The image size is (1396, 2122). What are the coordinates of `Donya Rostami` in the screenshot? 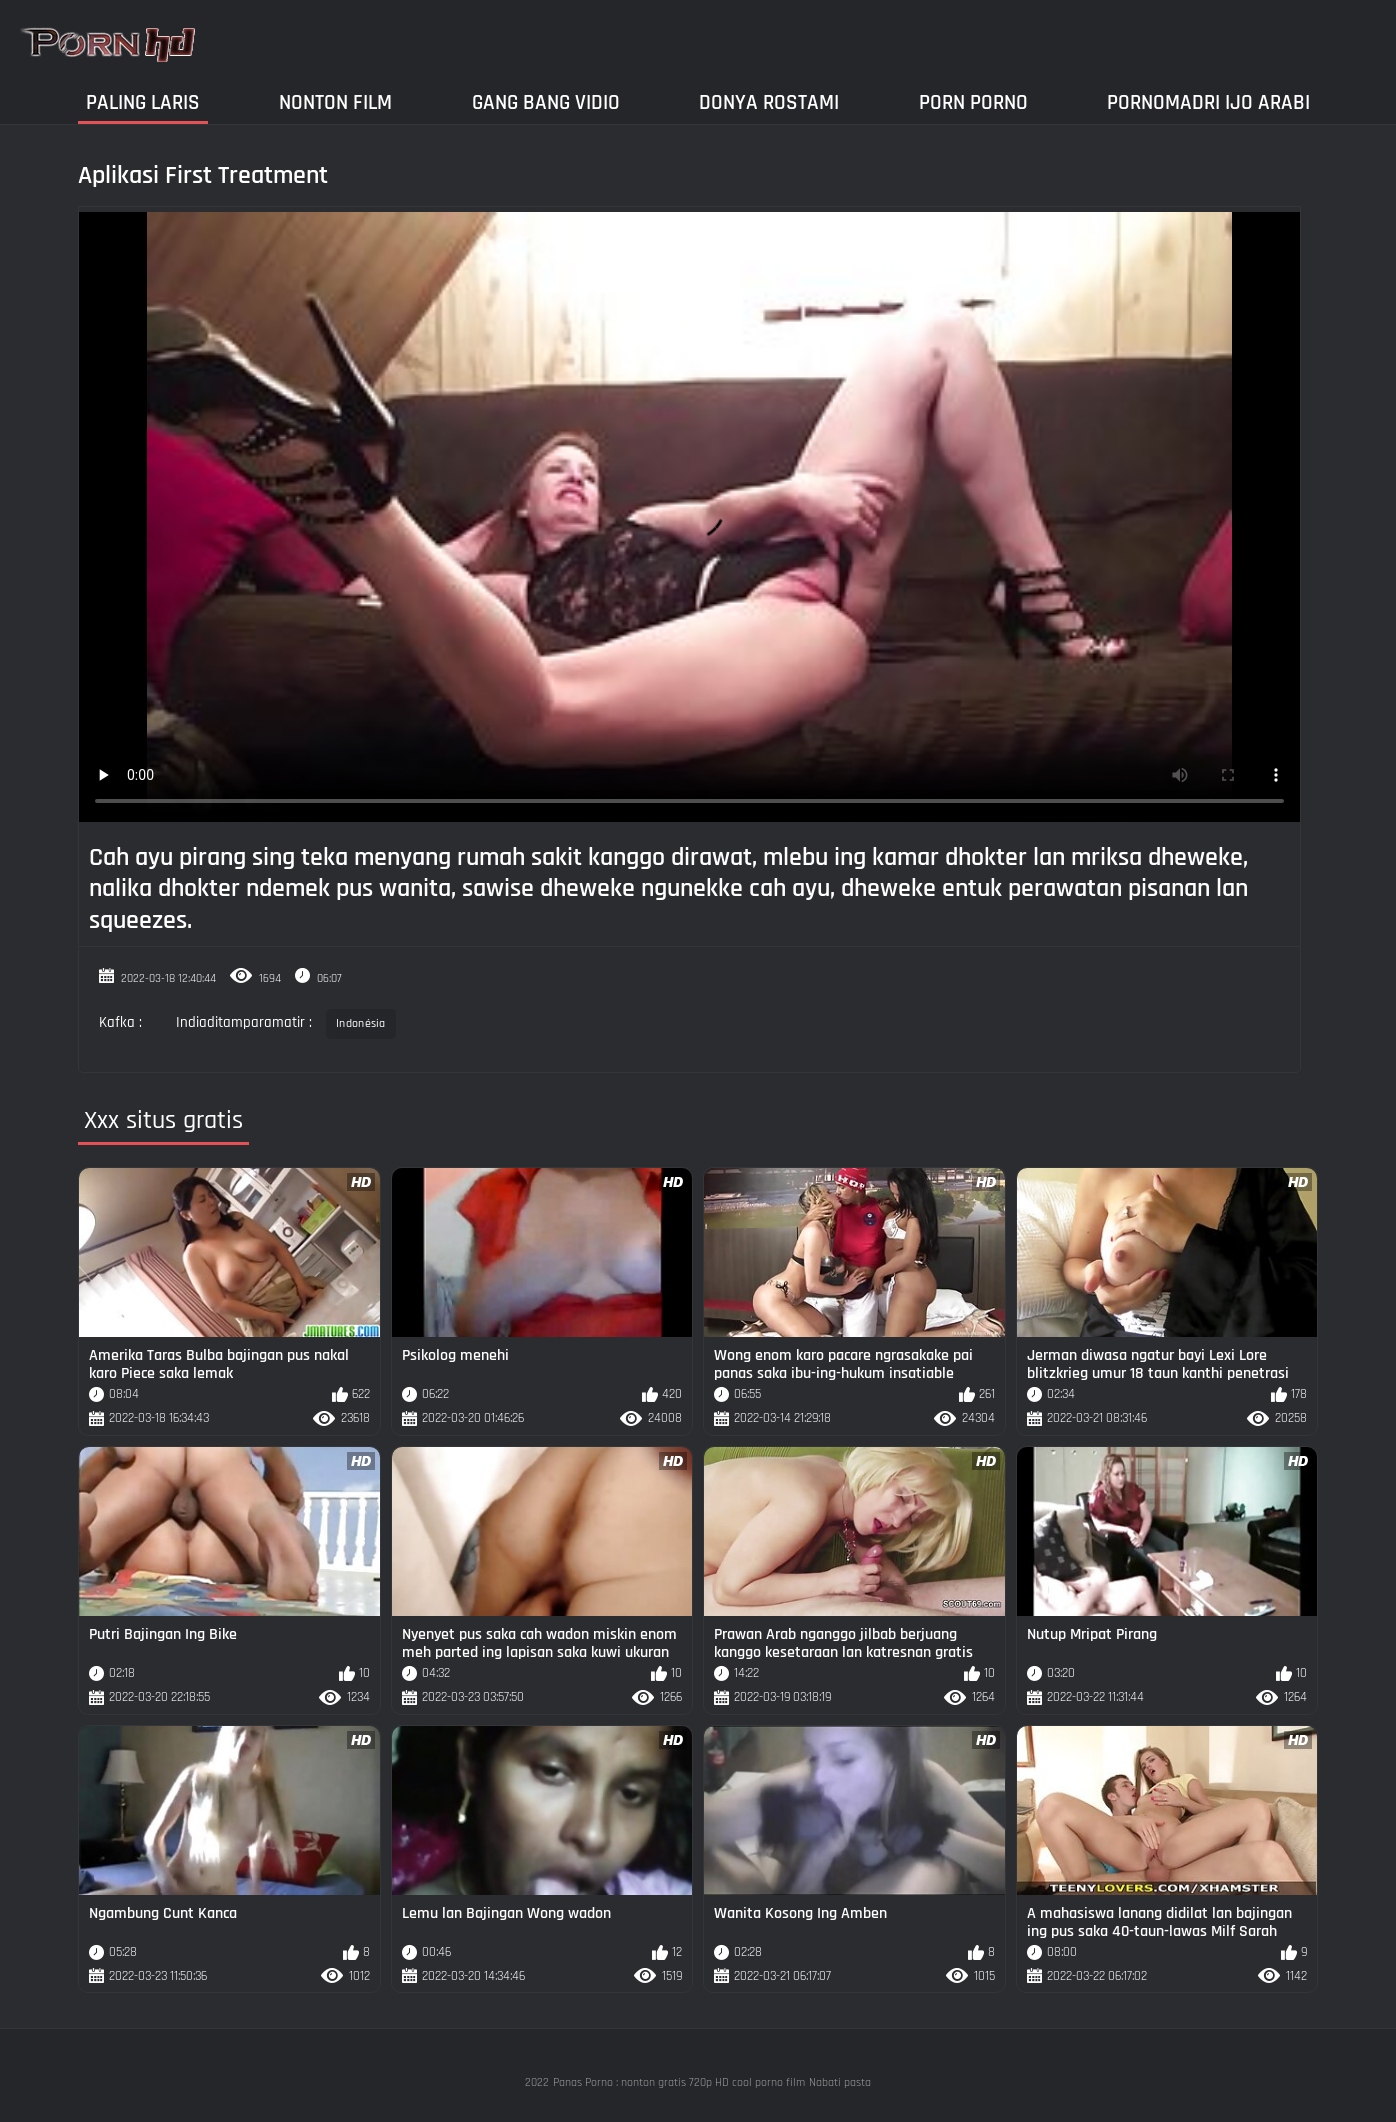 It's located at (769, 102).